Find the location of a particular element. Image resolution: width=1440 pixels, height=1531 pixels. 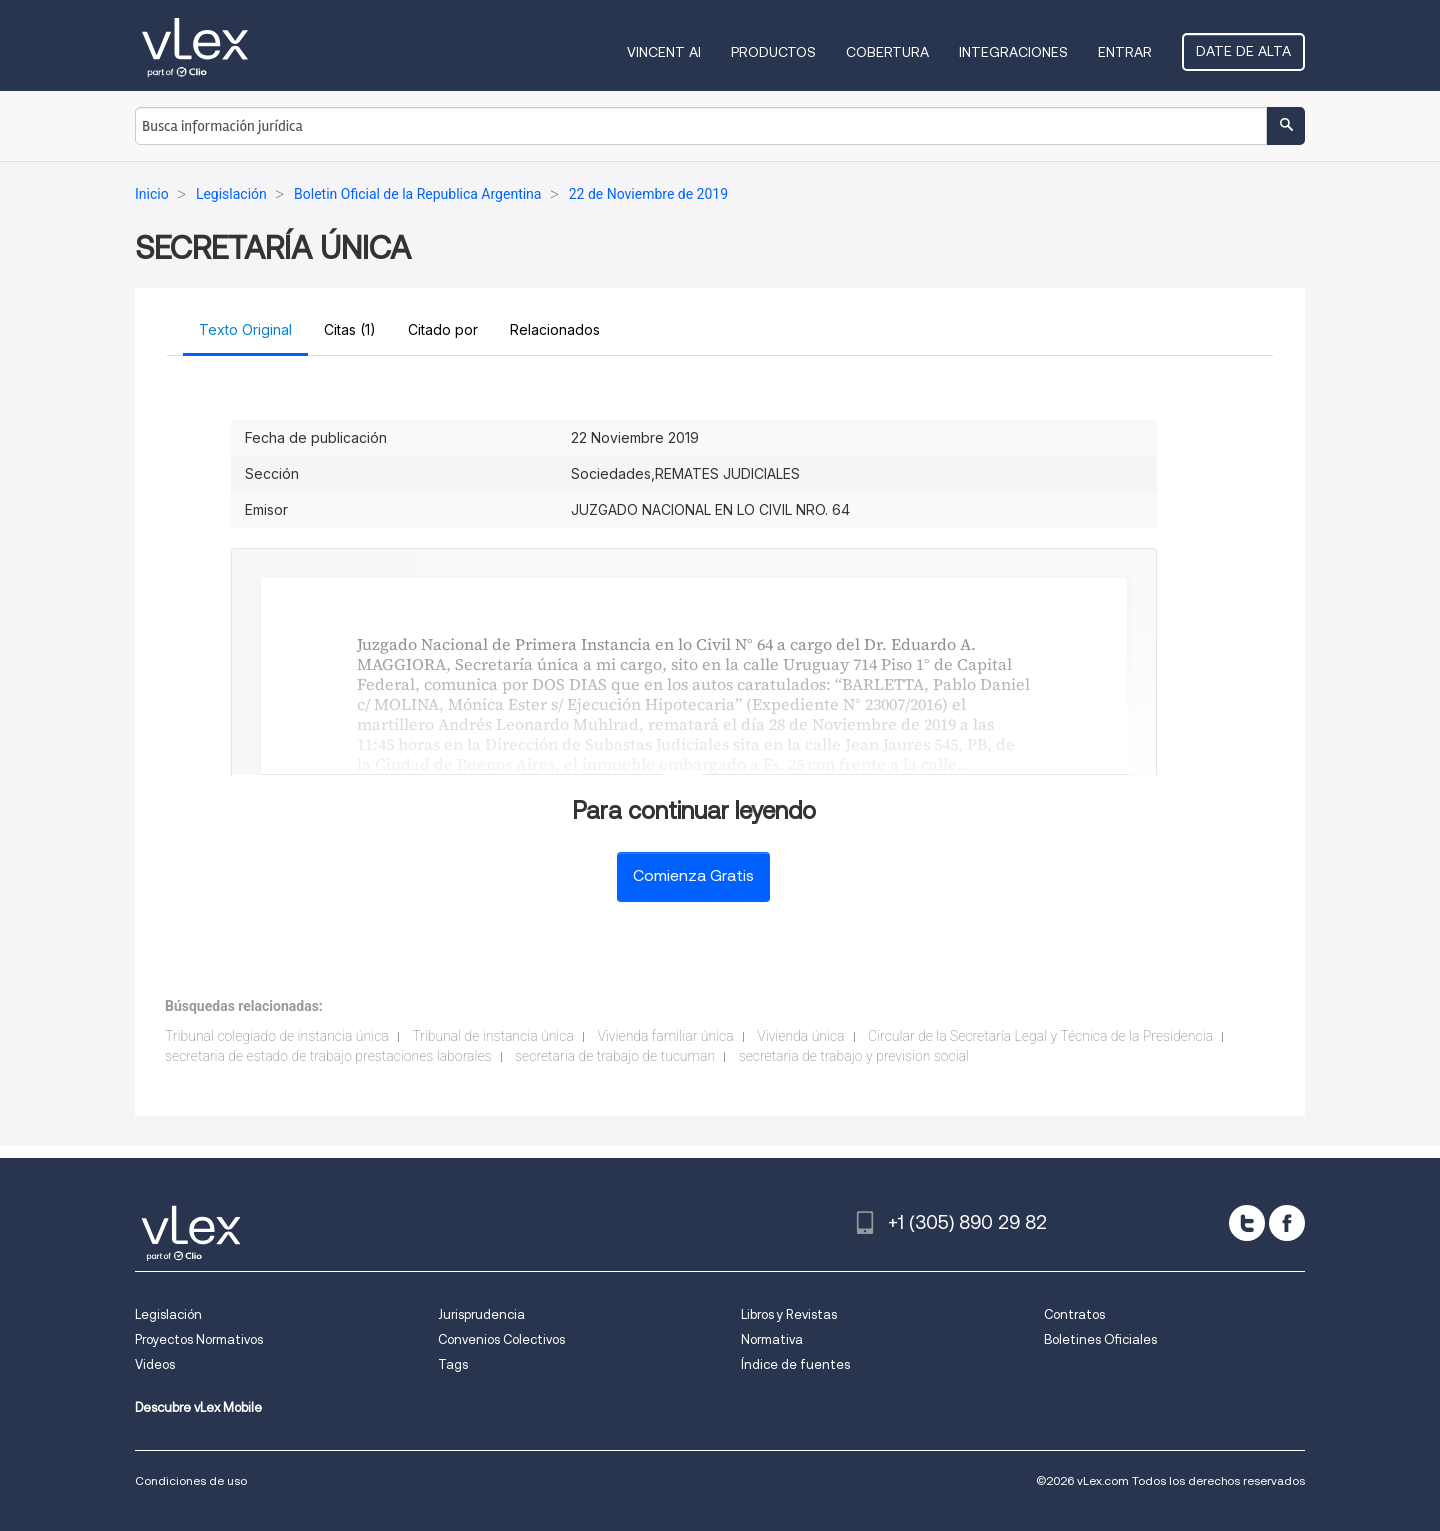

Videos is located at coordinates (155, 1364).